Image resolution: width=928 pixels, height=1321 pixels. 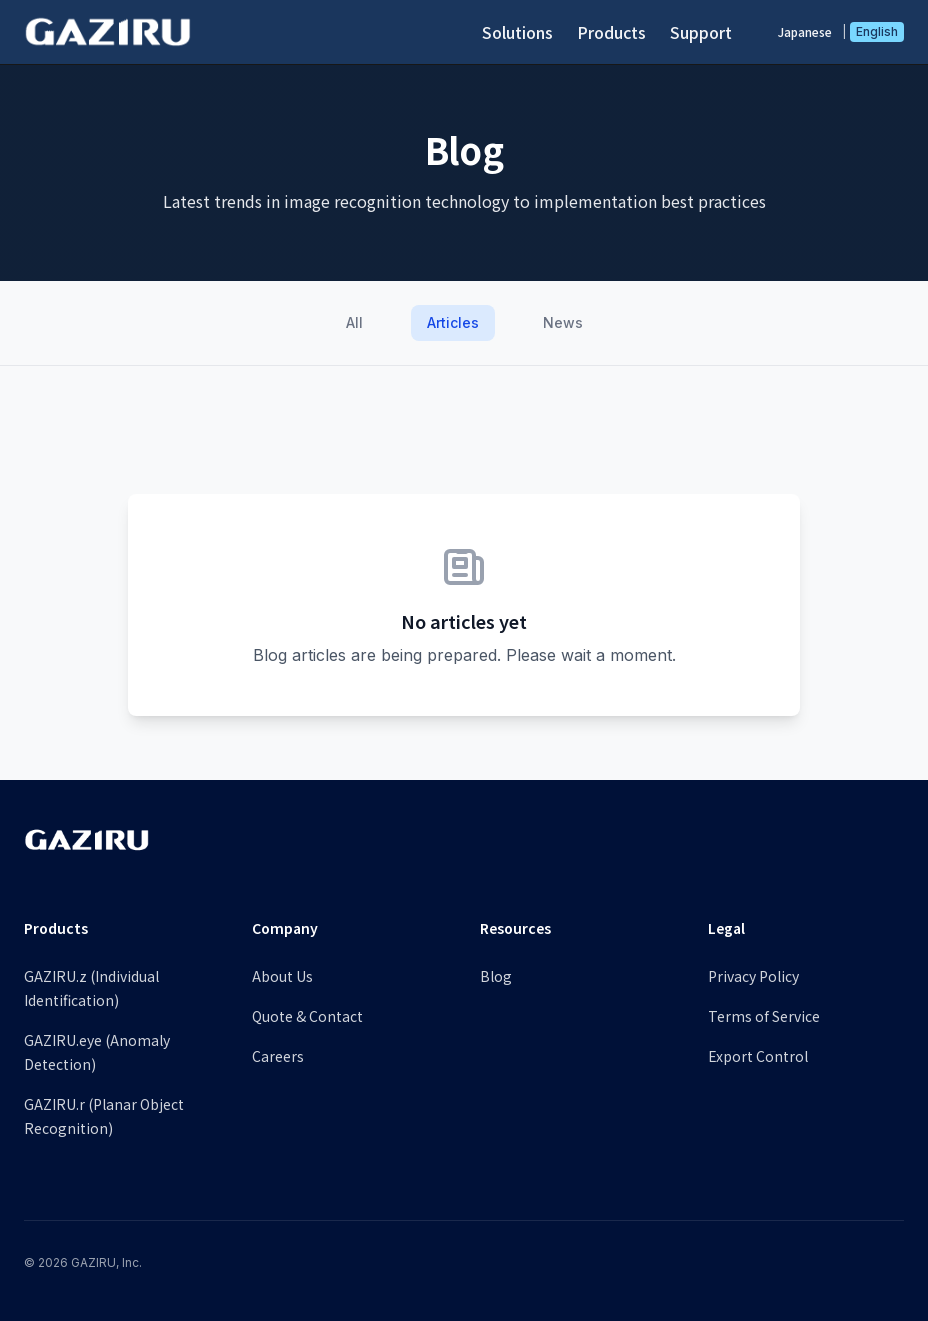 I want to click on Articles, so click(x=453, y=322).